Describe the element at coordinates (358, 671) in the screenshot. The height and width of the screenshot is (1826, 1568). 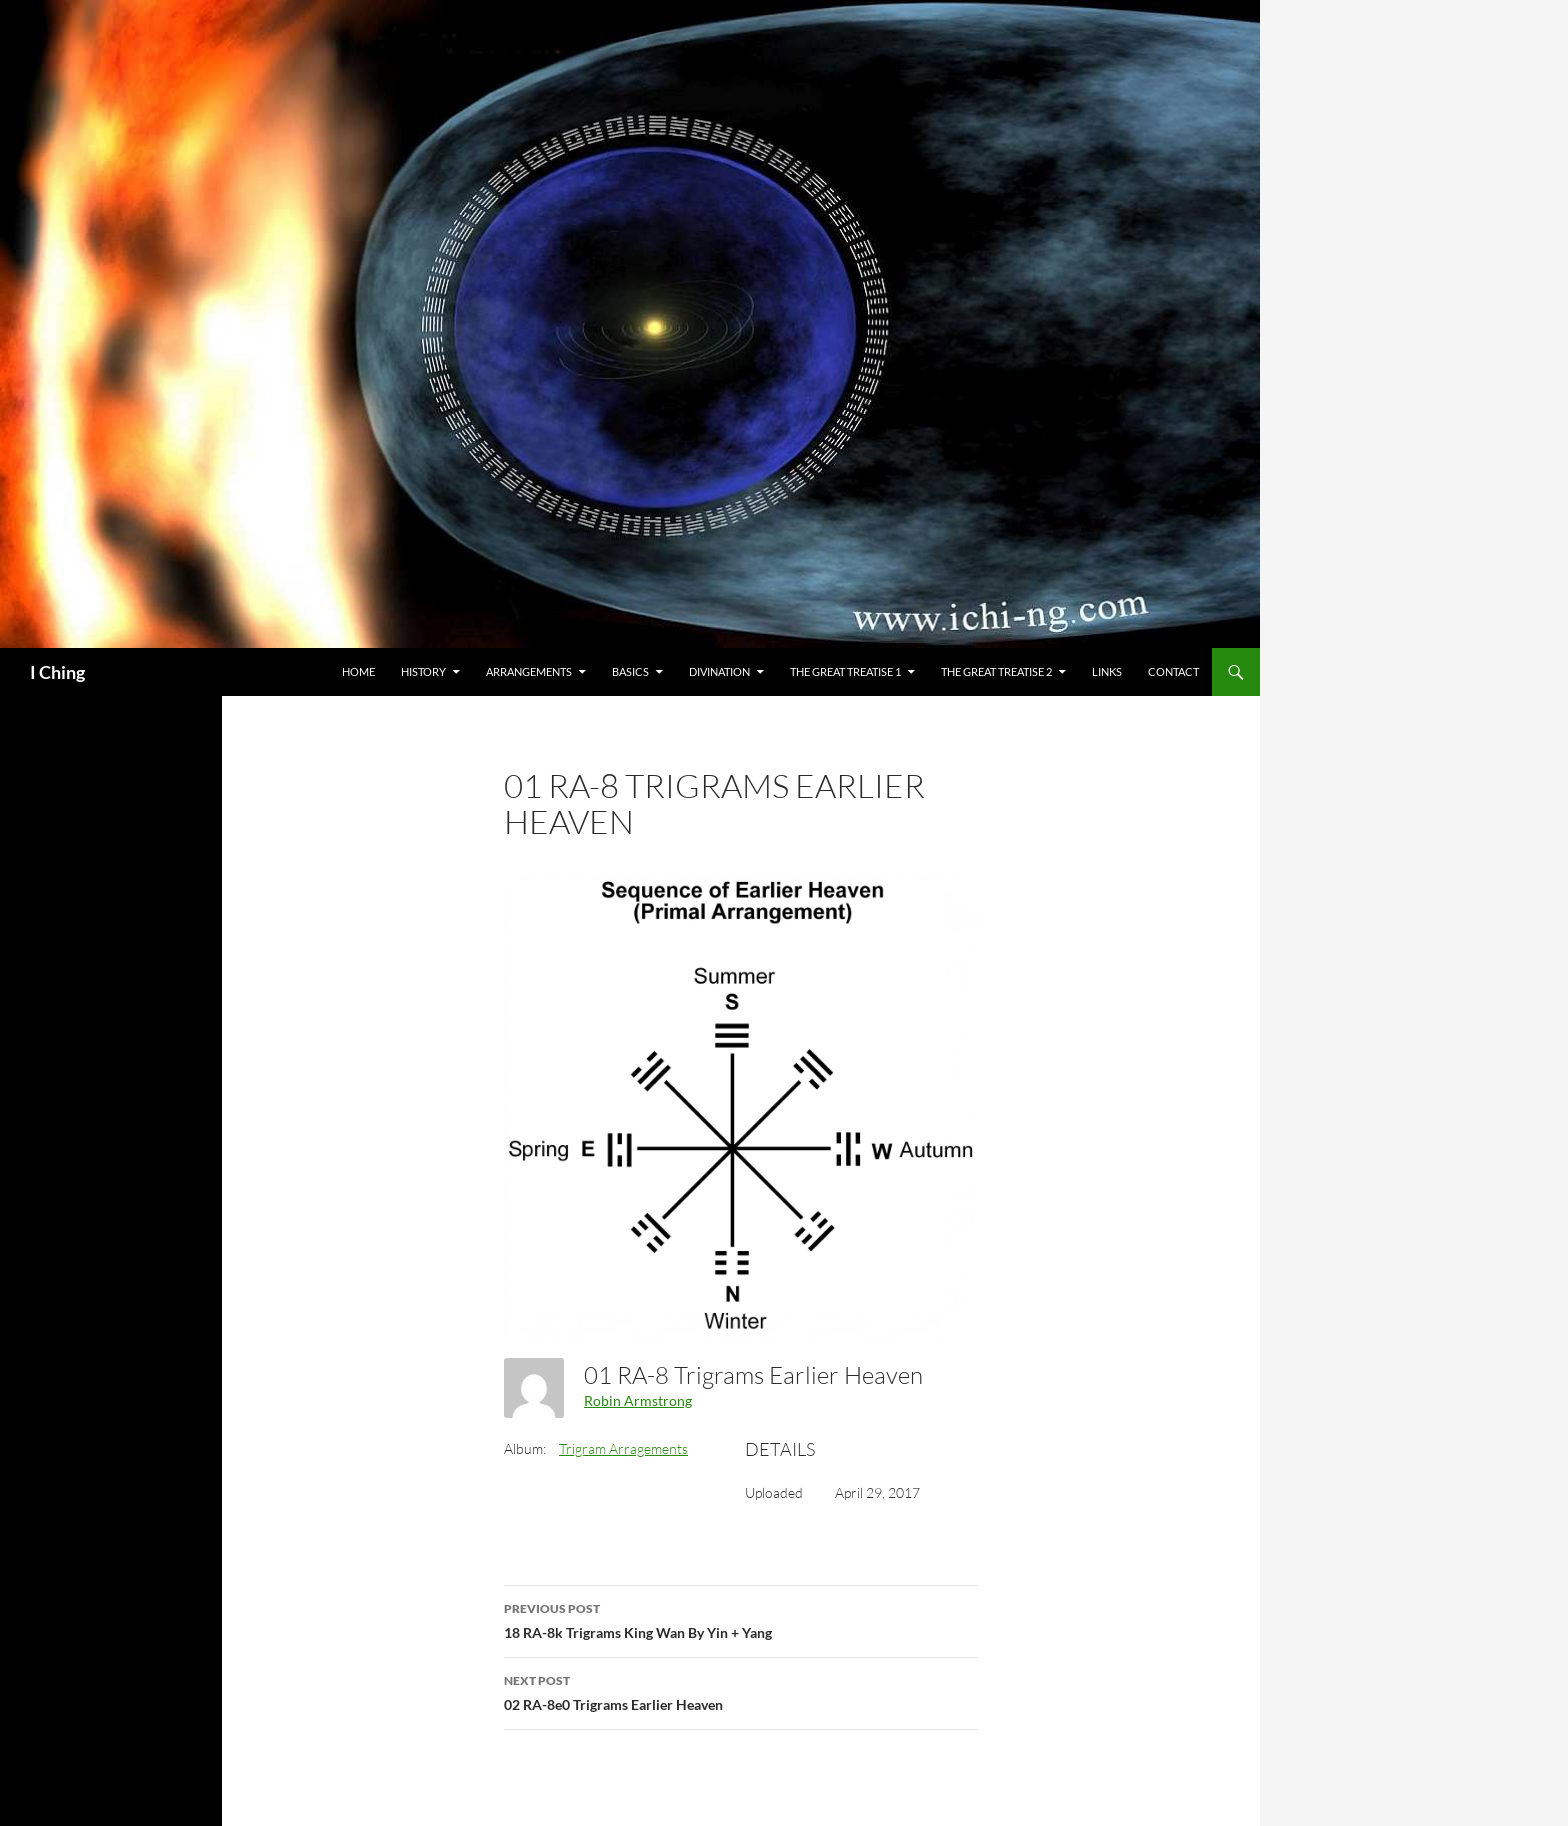
I see `Home` at that location.